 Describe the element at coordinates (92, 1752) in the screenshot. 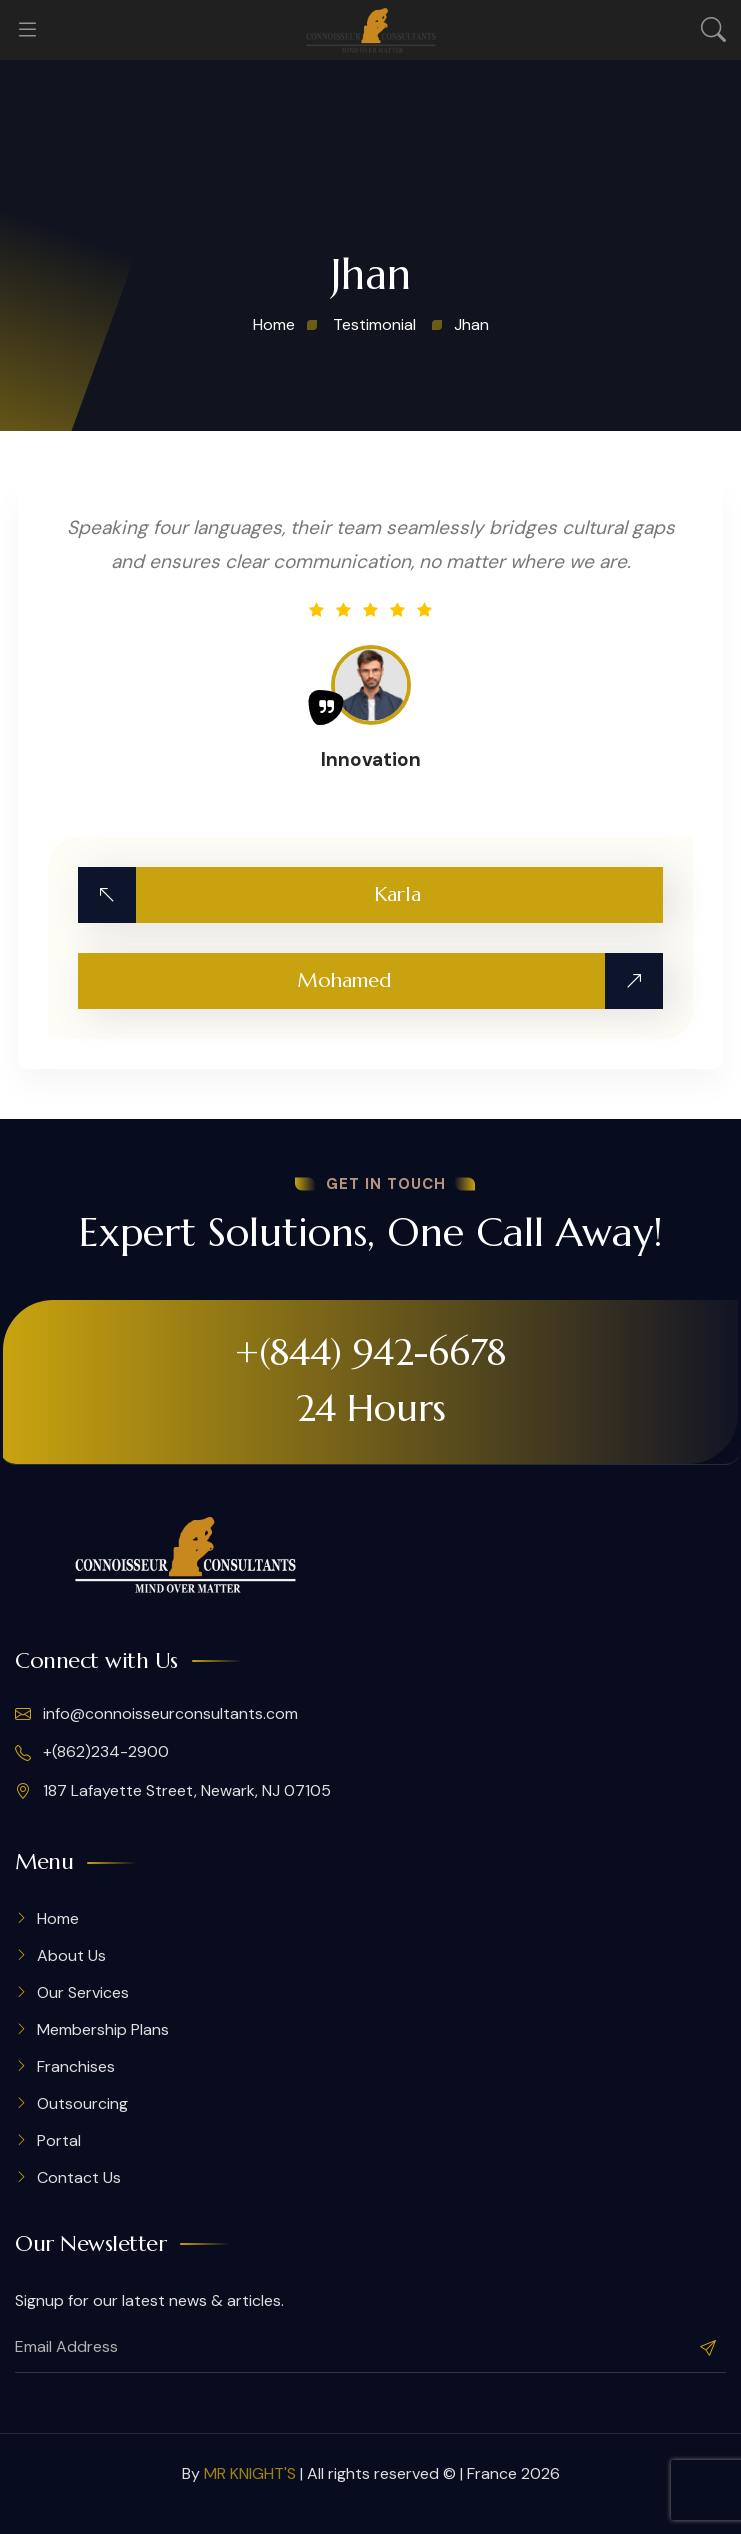

I see `+(862)234-2900` at that location.